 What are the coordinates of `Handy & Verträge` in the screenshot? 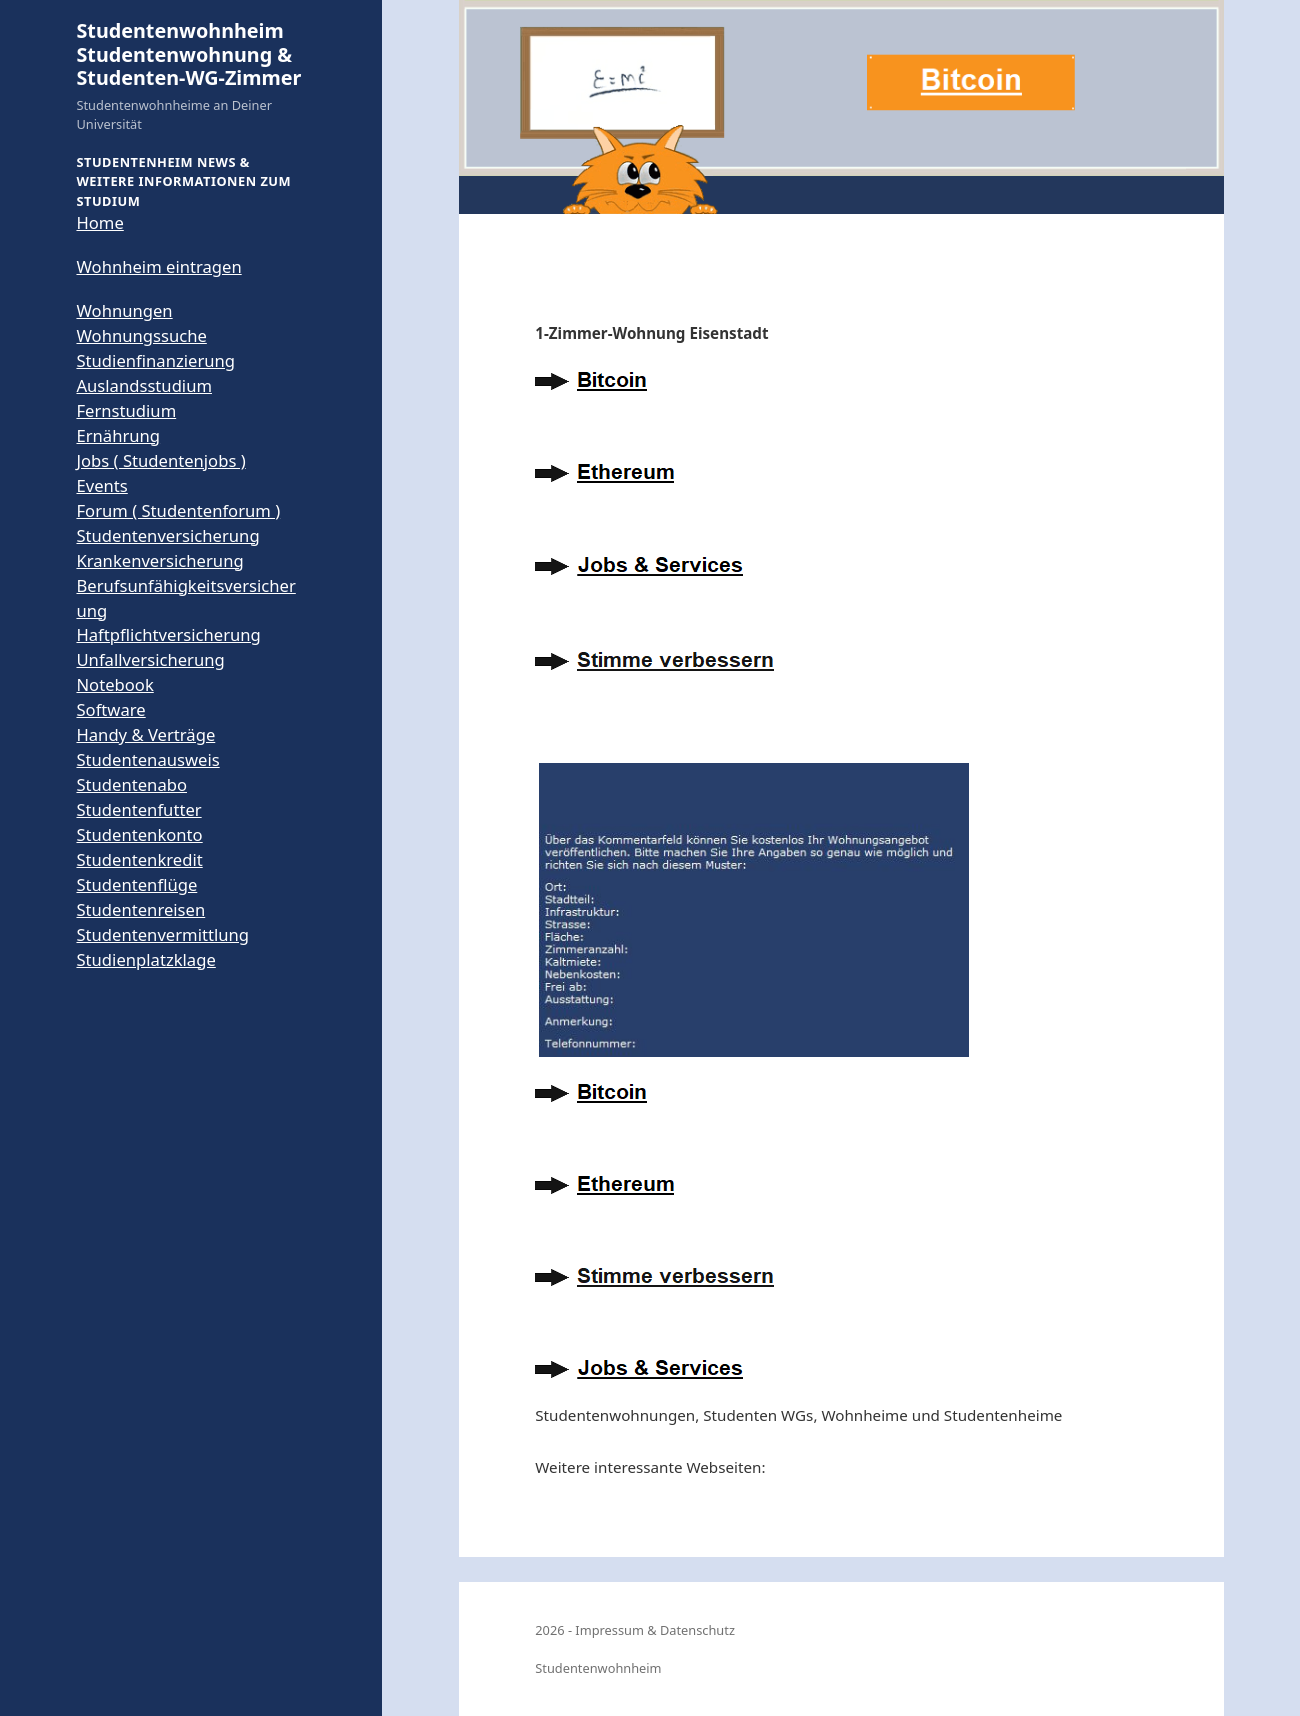 It's located at (145, 734).